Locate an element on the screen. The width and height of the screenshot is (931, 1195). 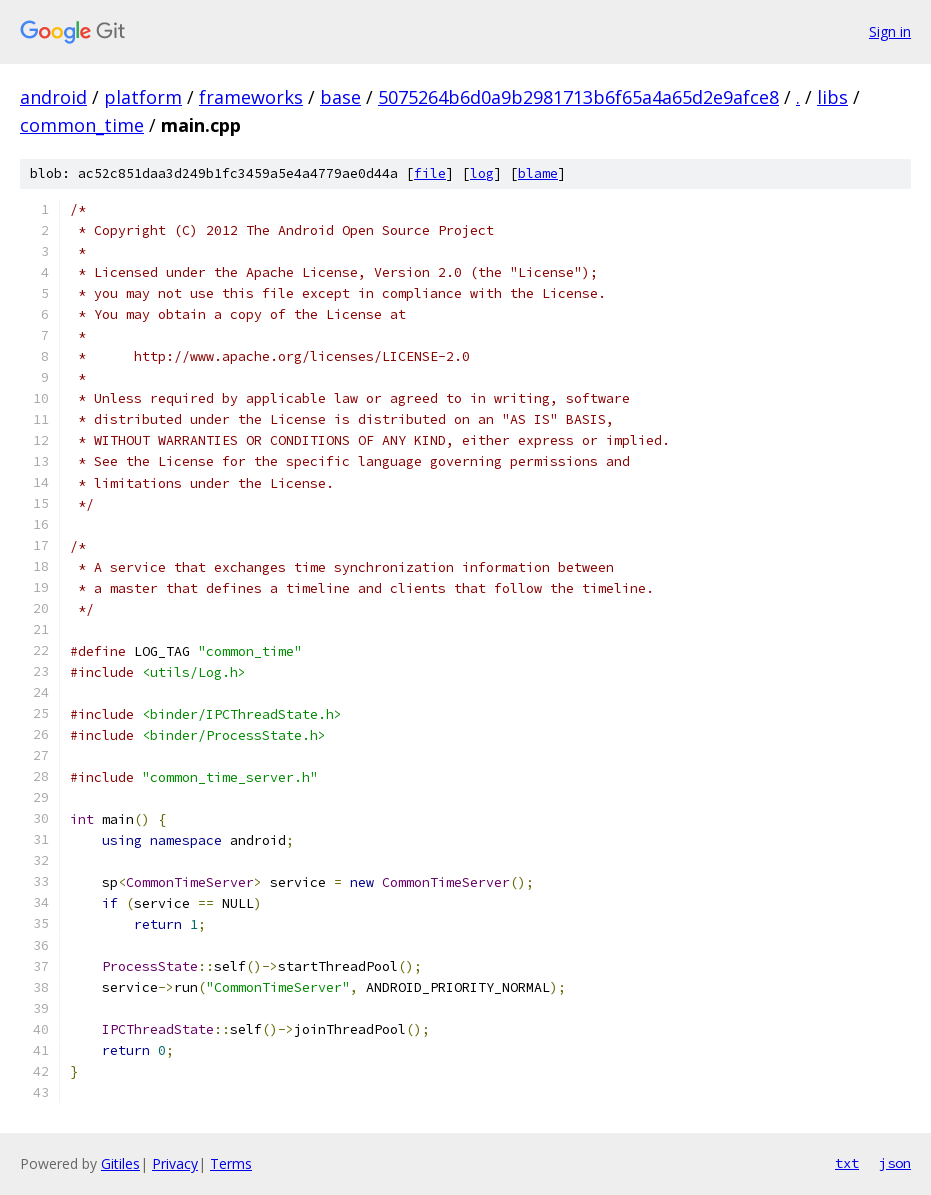
Privacy is located at coordinates (175, 1163).